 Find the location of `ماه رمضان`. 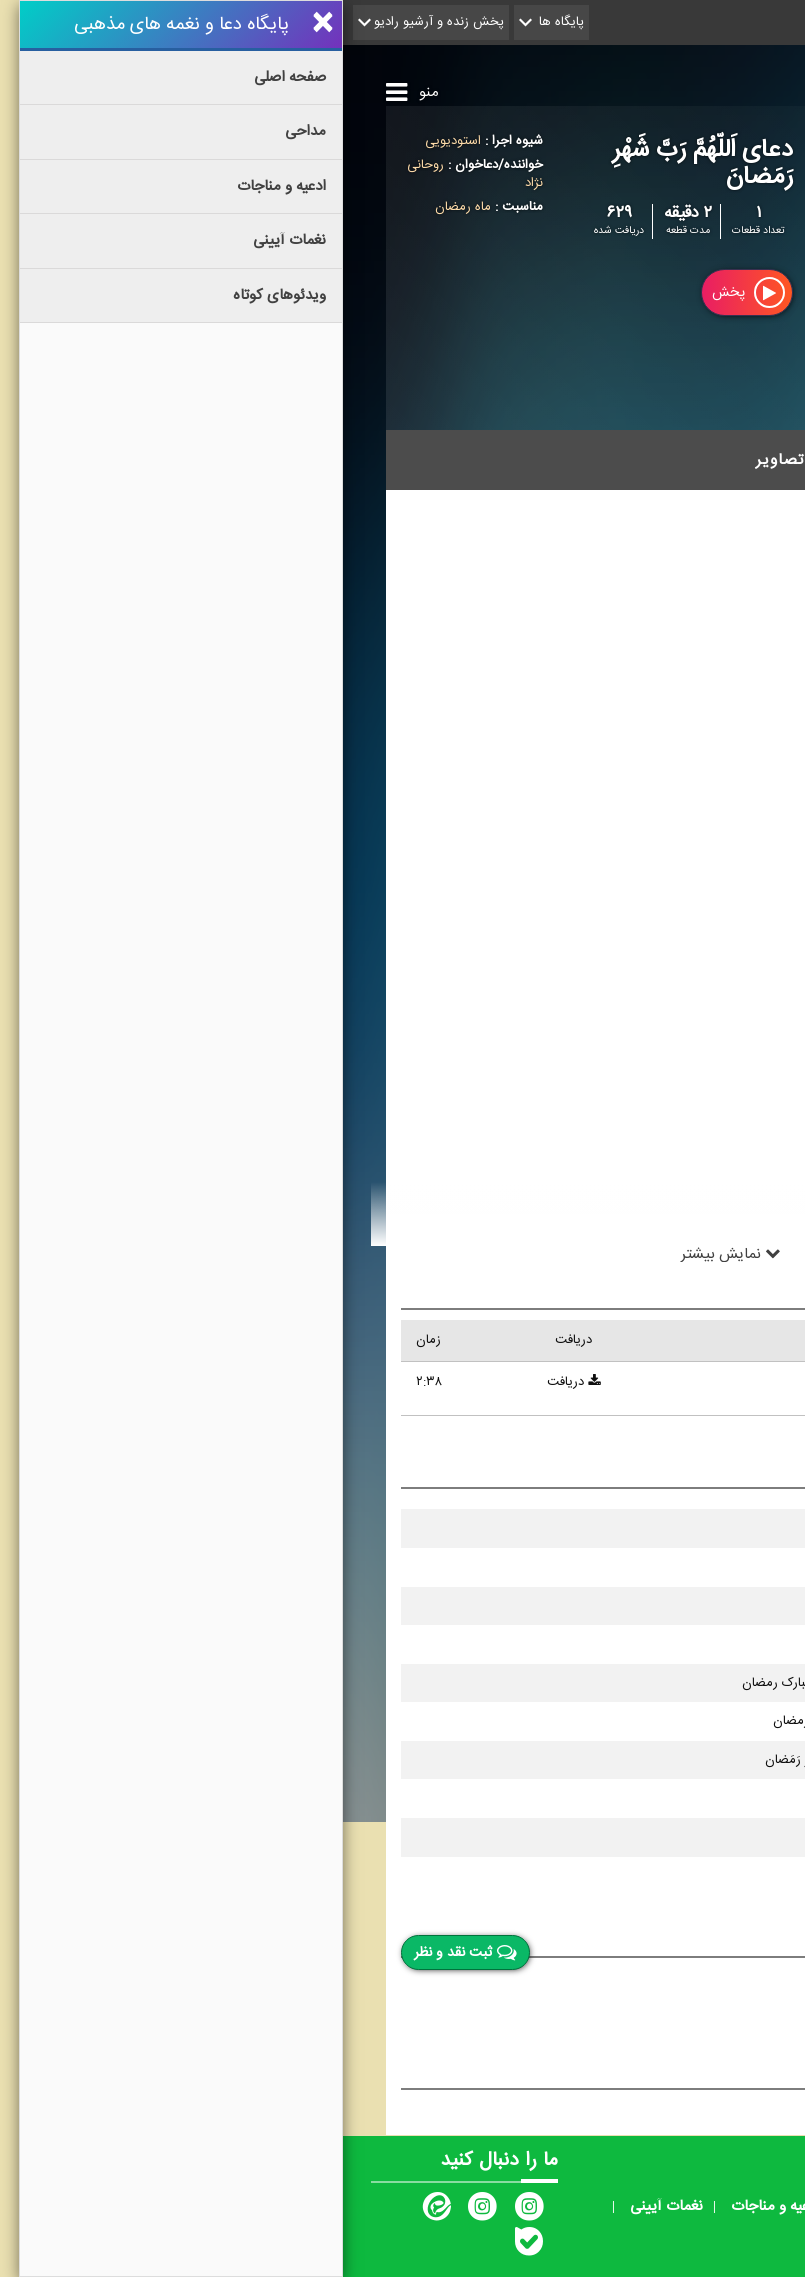

ماه رمضان is located at coordinates (120, 207).